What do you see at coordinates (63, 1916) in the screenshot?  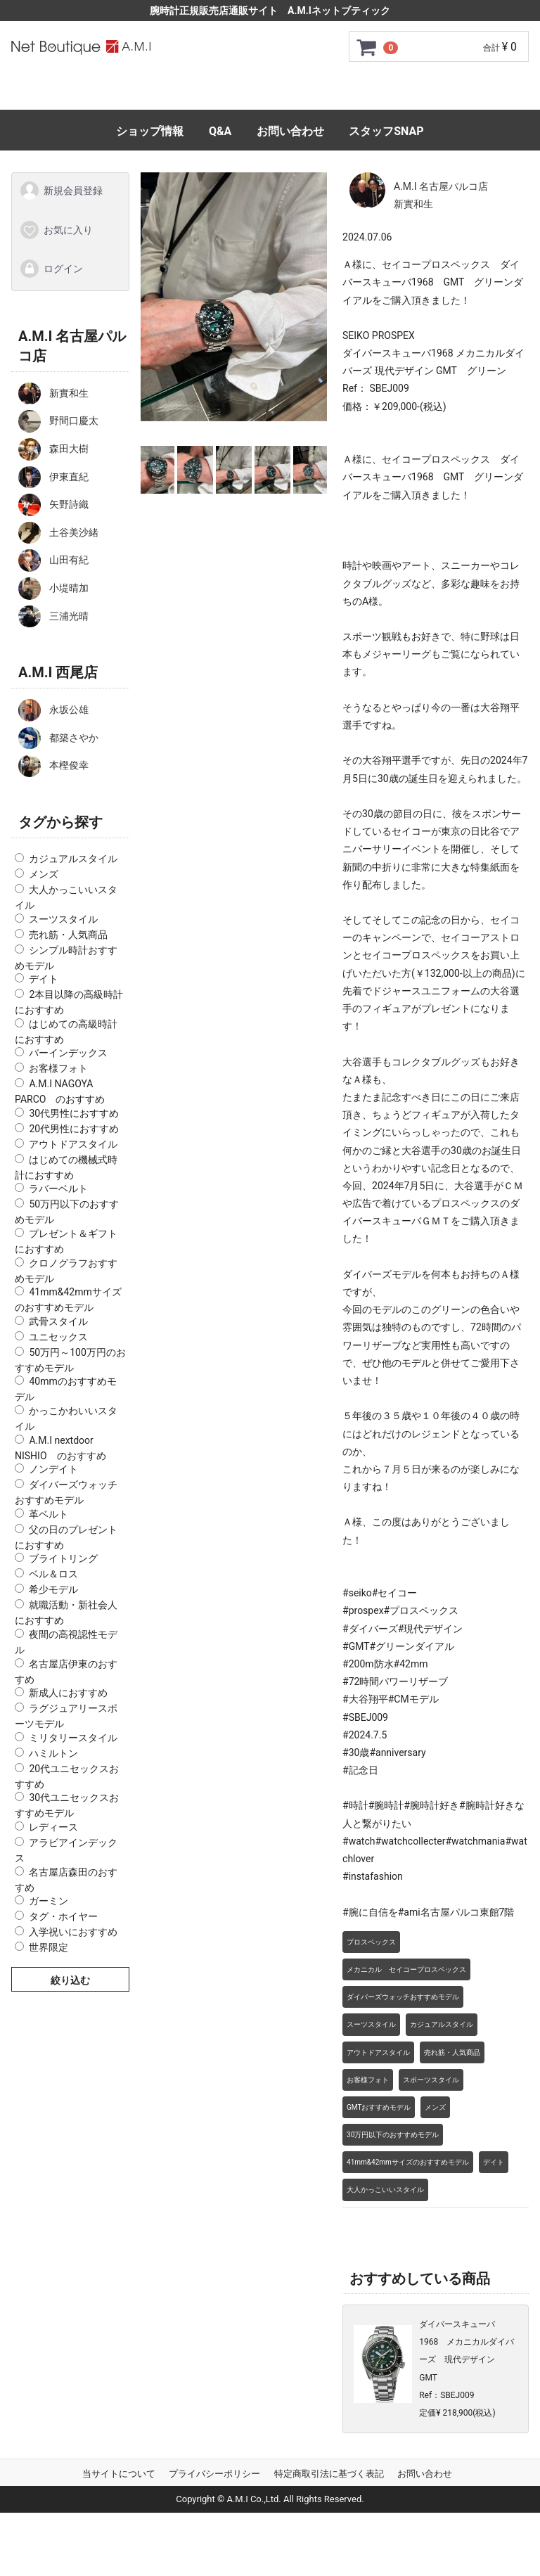 I see `タグ・ホイヤー` at bounding box center [63, 1916].